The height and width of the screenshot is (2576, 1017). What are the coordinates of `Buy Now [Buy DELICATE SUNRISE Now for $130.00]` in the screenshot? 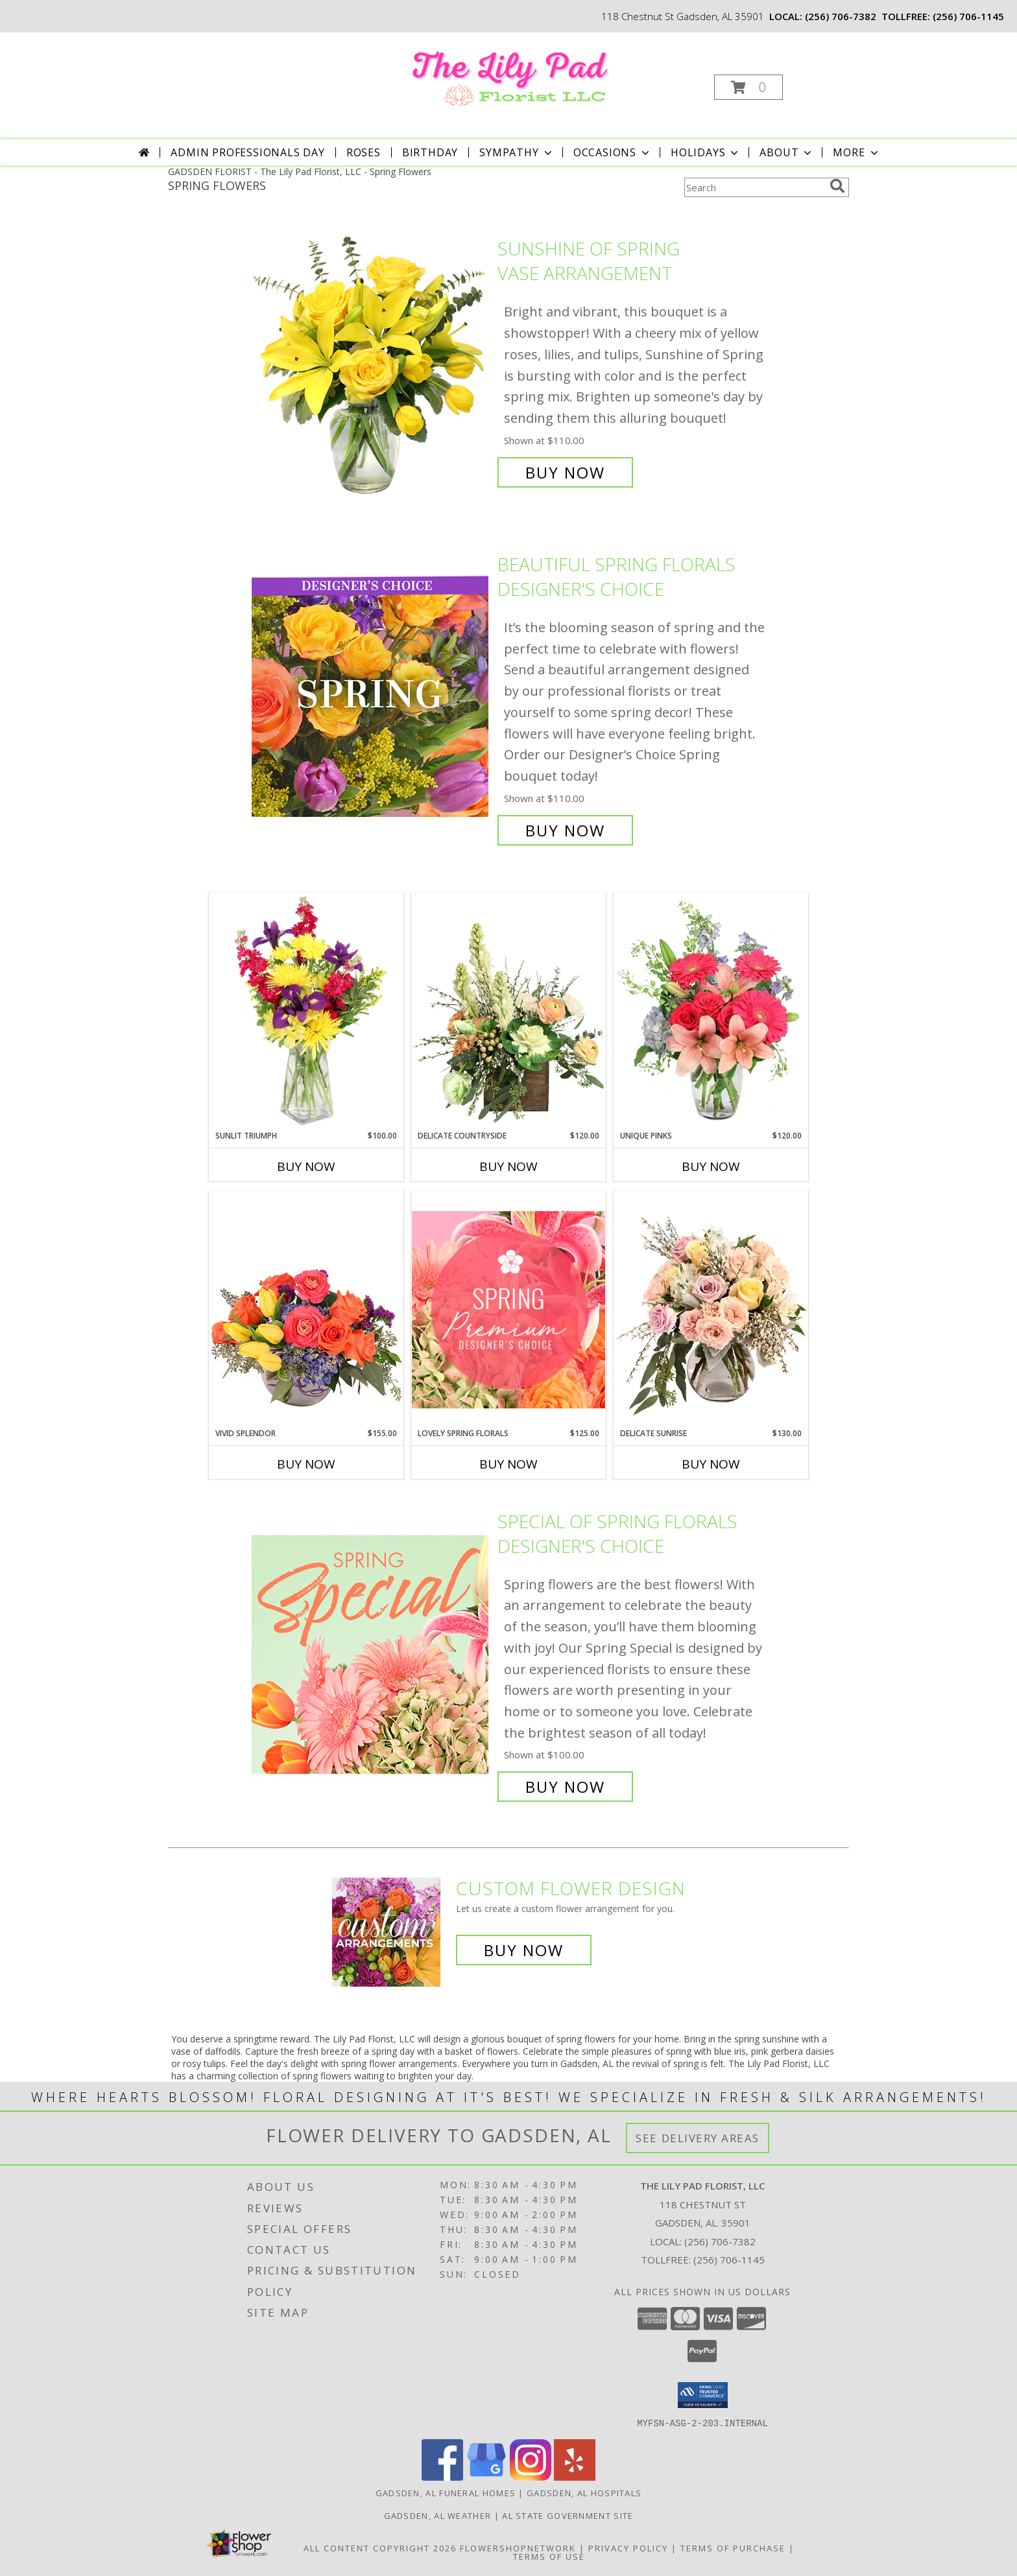 It's located at (711, 1464).